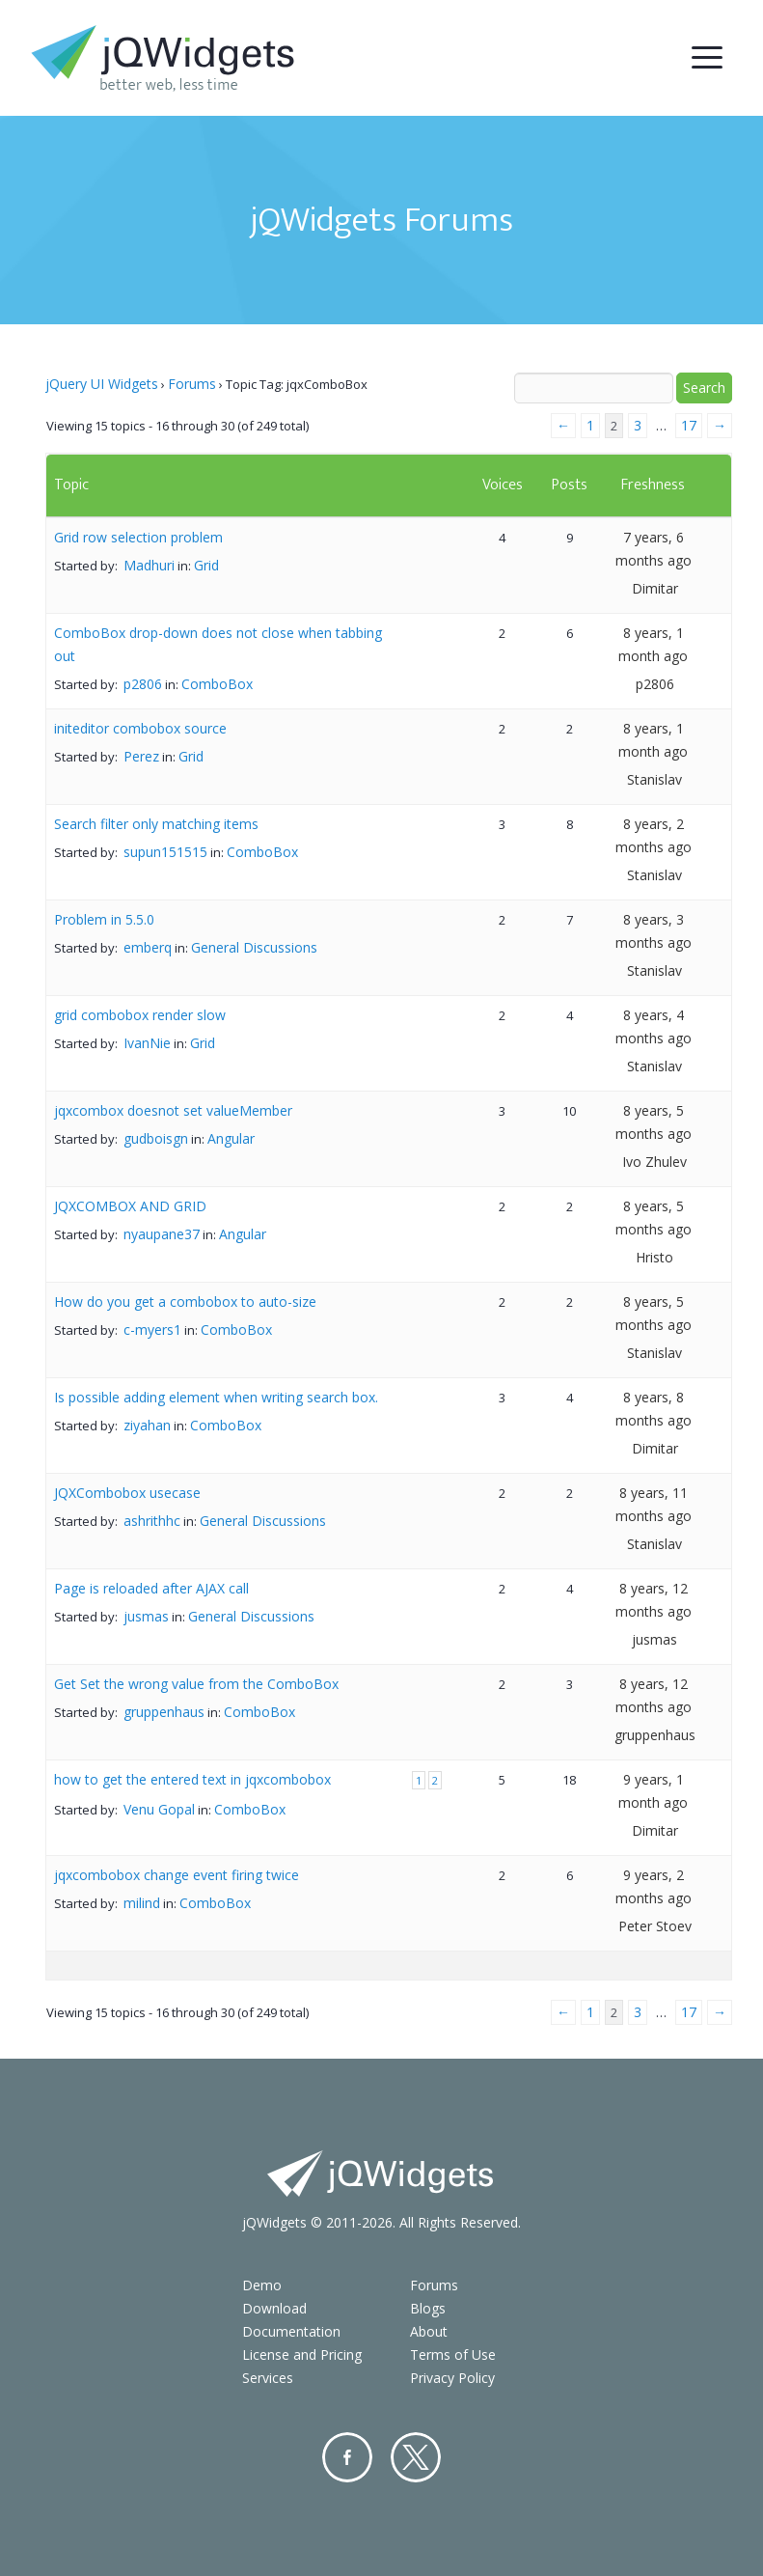  Describe the element at coordinates (142, 684) in the screenshot. I see `p2806` at that location.